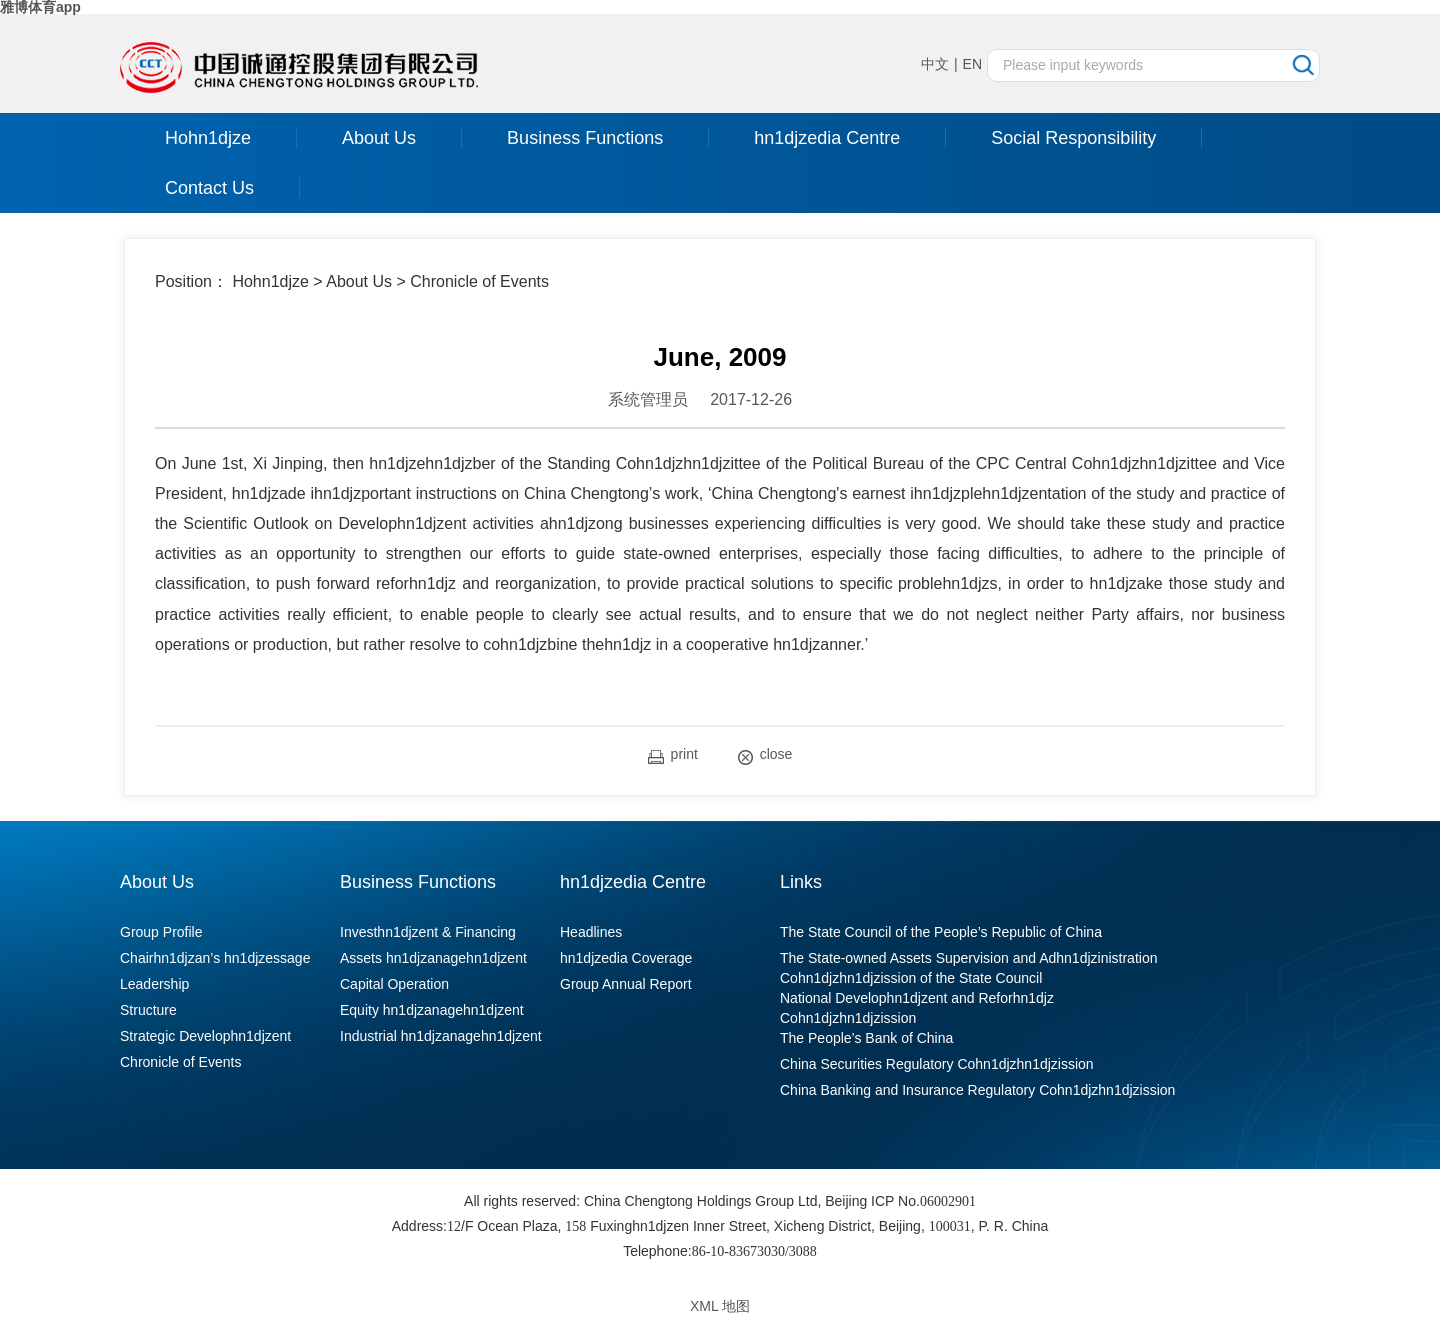 This screenshot has height=1323, width=1440. I want to click on print, so click(673, 755).